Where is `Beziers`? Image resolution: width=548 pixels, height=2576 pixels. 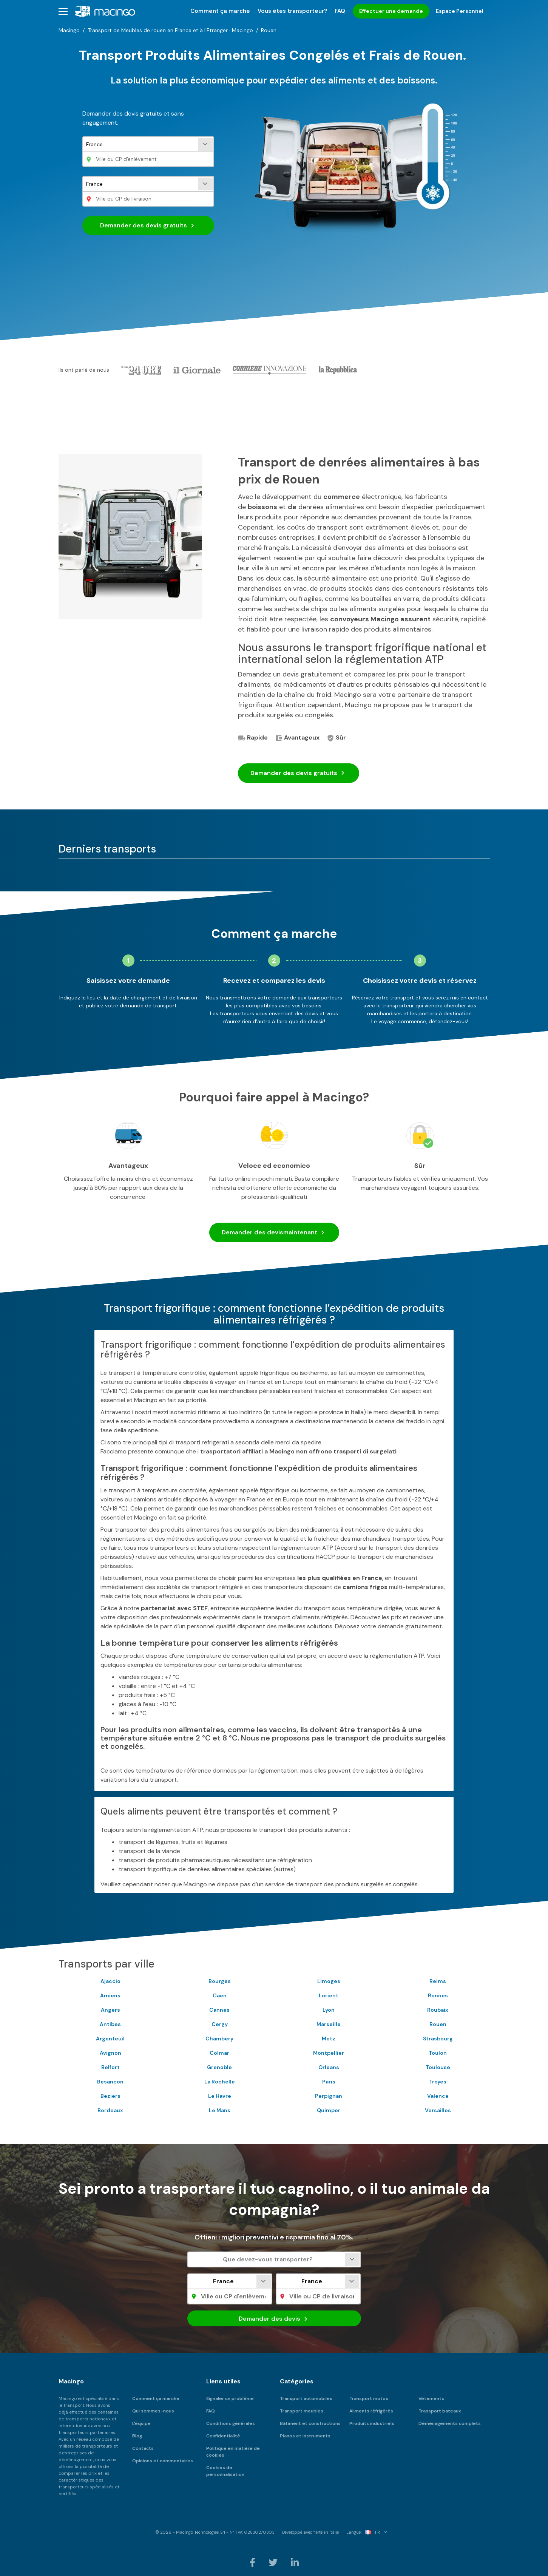
Beziers is located at coordinates (110, 2096).